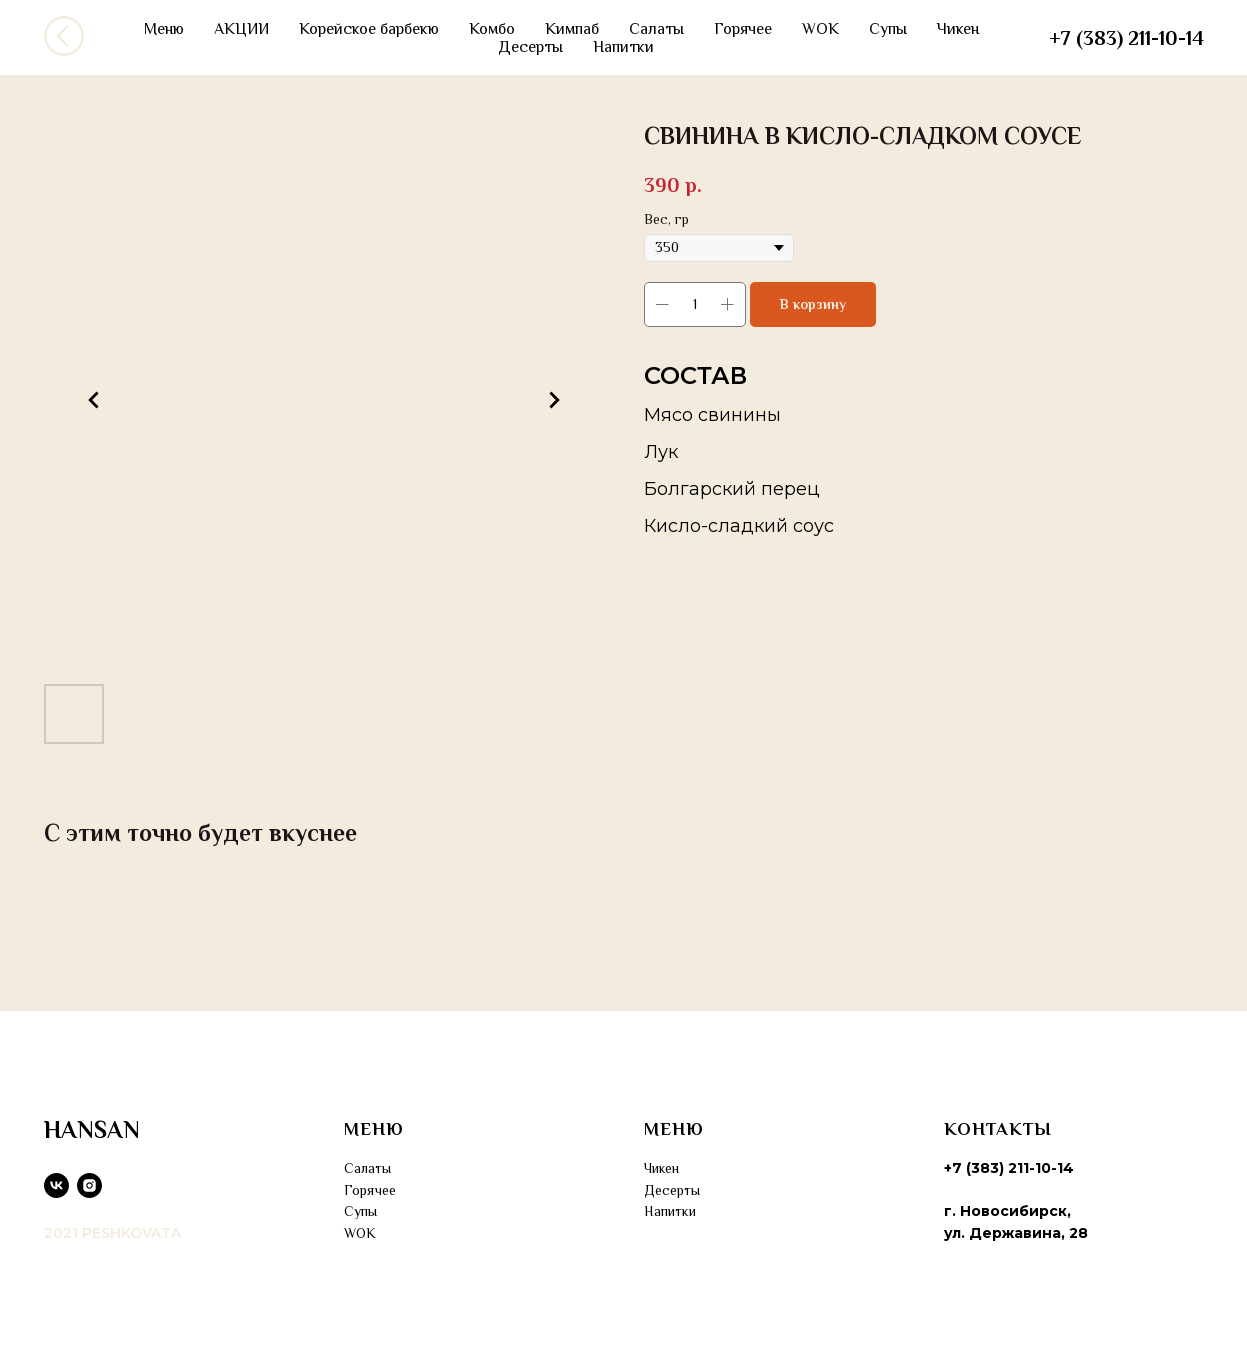 The image size is (1247, 1357). I want to click on [vk], so click(56, 1185).